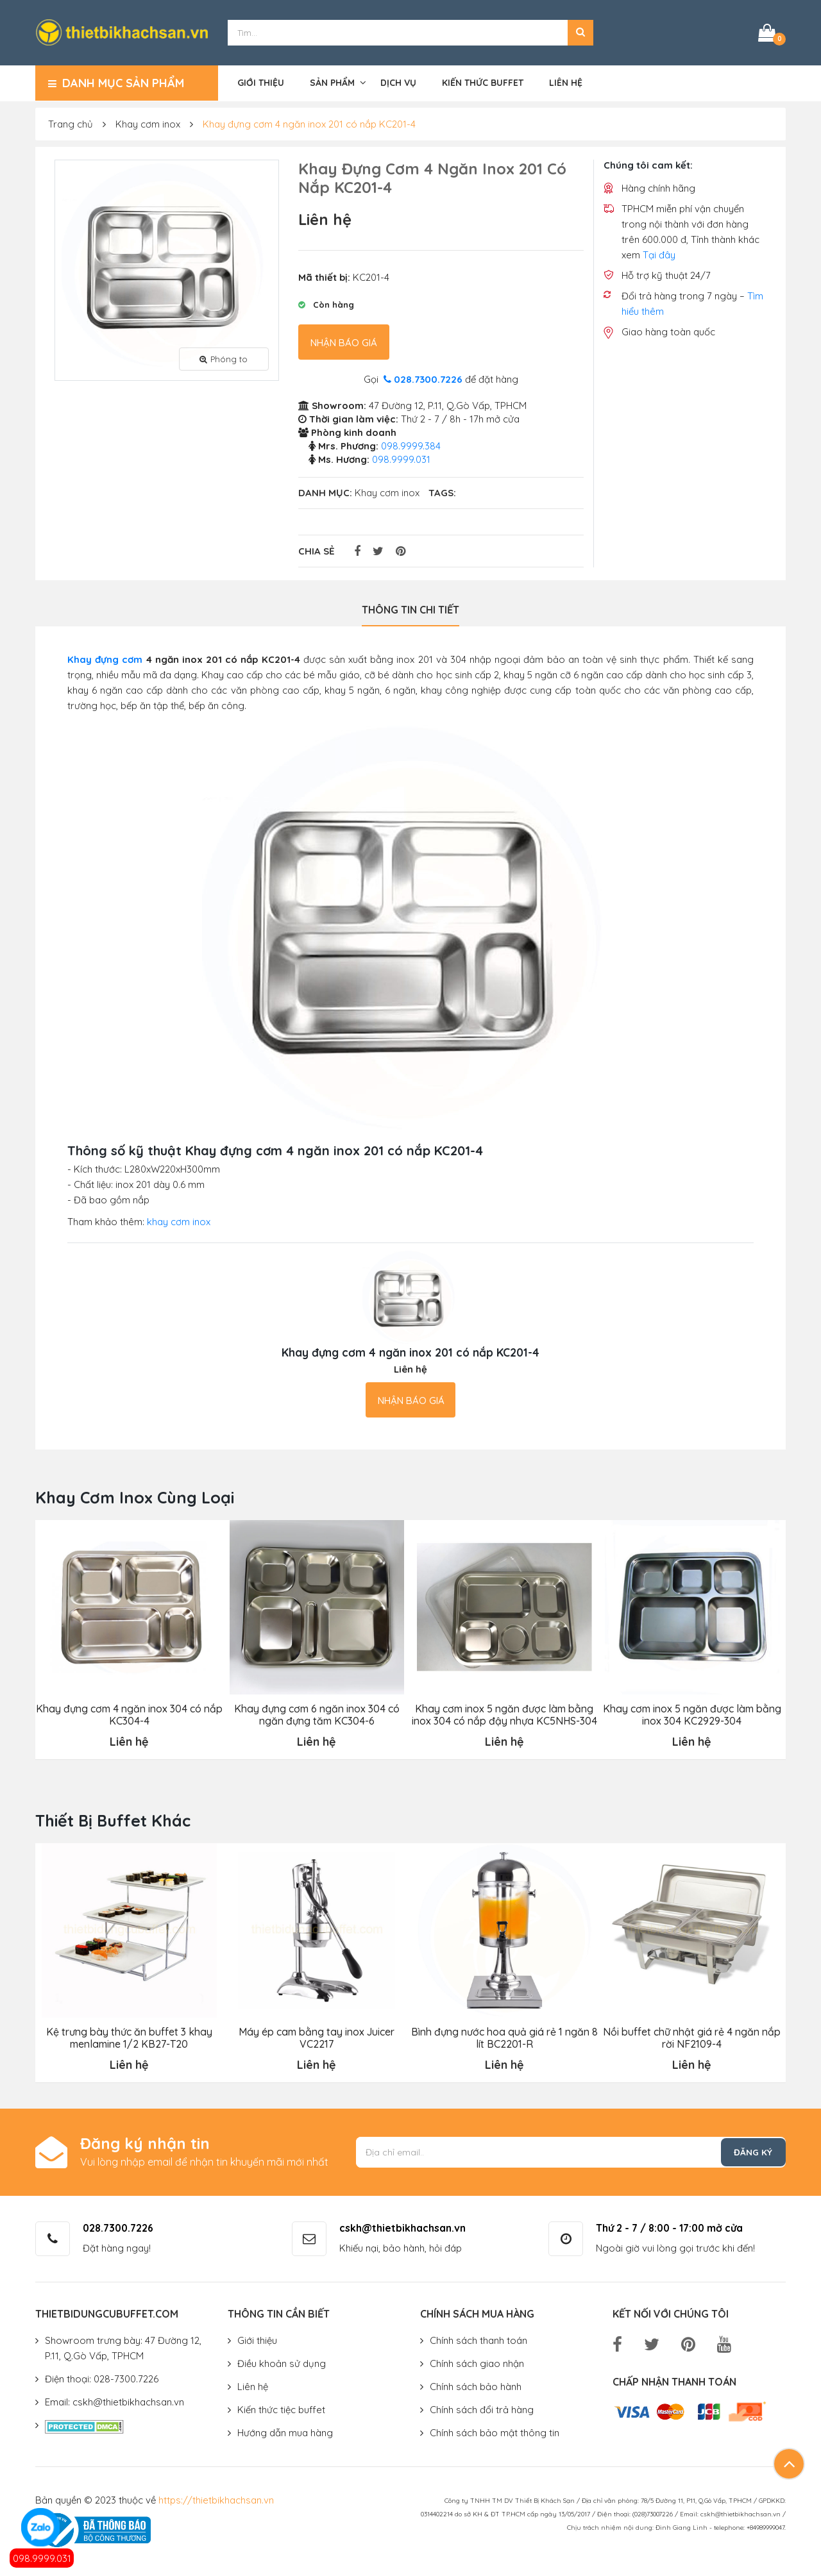 Image resolution: width=821 pixels, height=2576 pixels. Describe the element at coordinates (70, 123) in the screenshot. I see `Trang chủ` at that location.